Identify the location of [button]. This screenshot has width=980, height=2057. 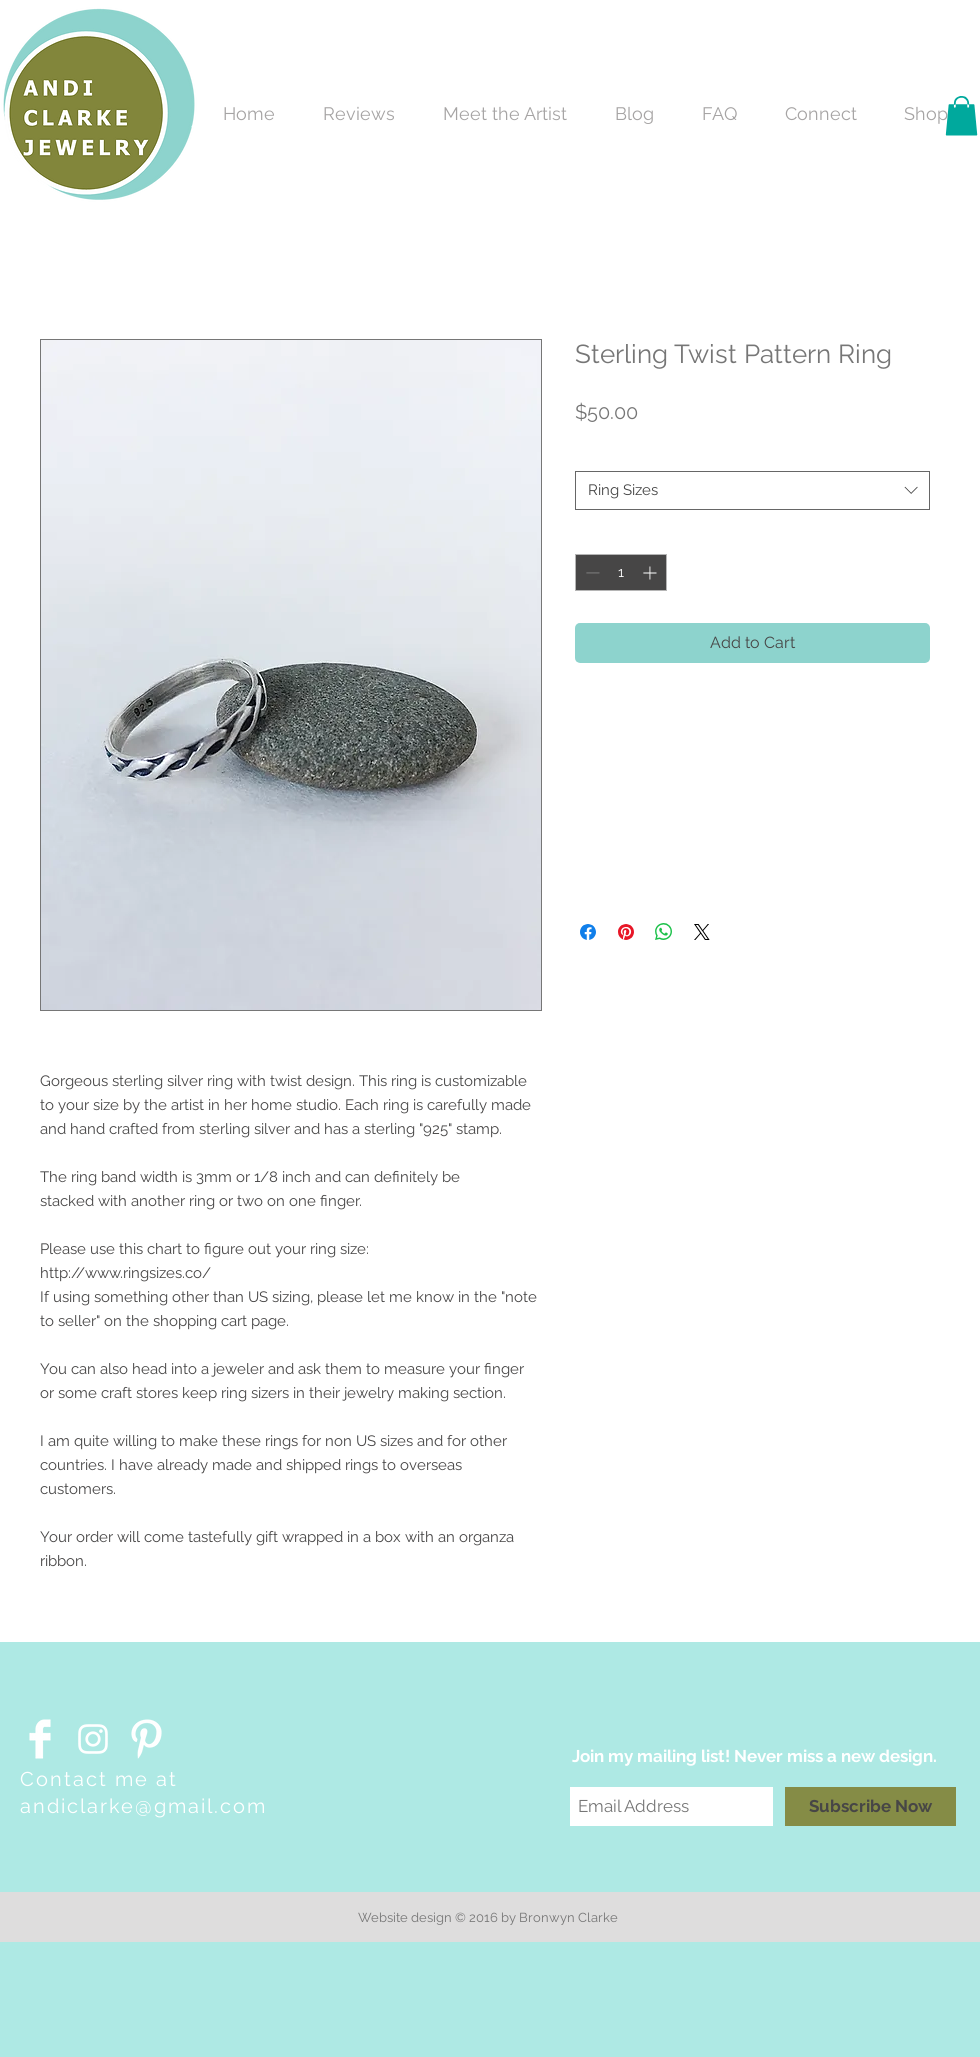
(961, 115).